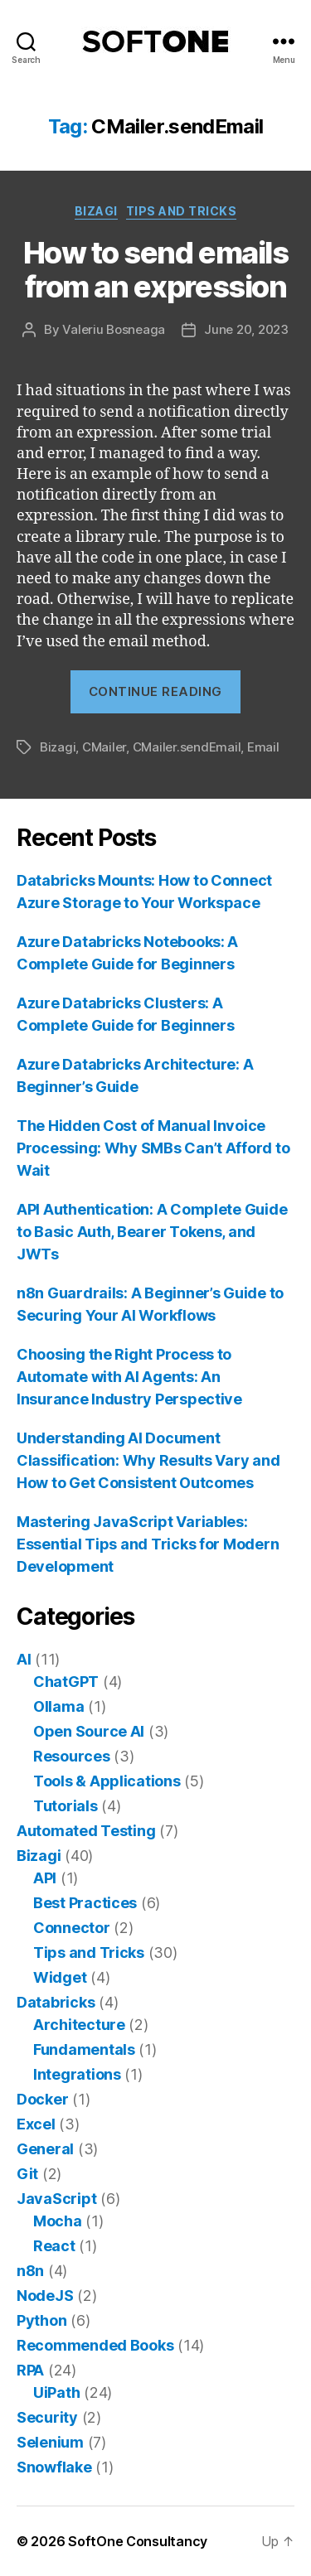 This screenshot has height=2576, width=311. Describe the element at coordinates (44, 1878) in the screenshot. I see `API` at that location.